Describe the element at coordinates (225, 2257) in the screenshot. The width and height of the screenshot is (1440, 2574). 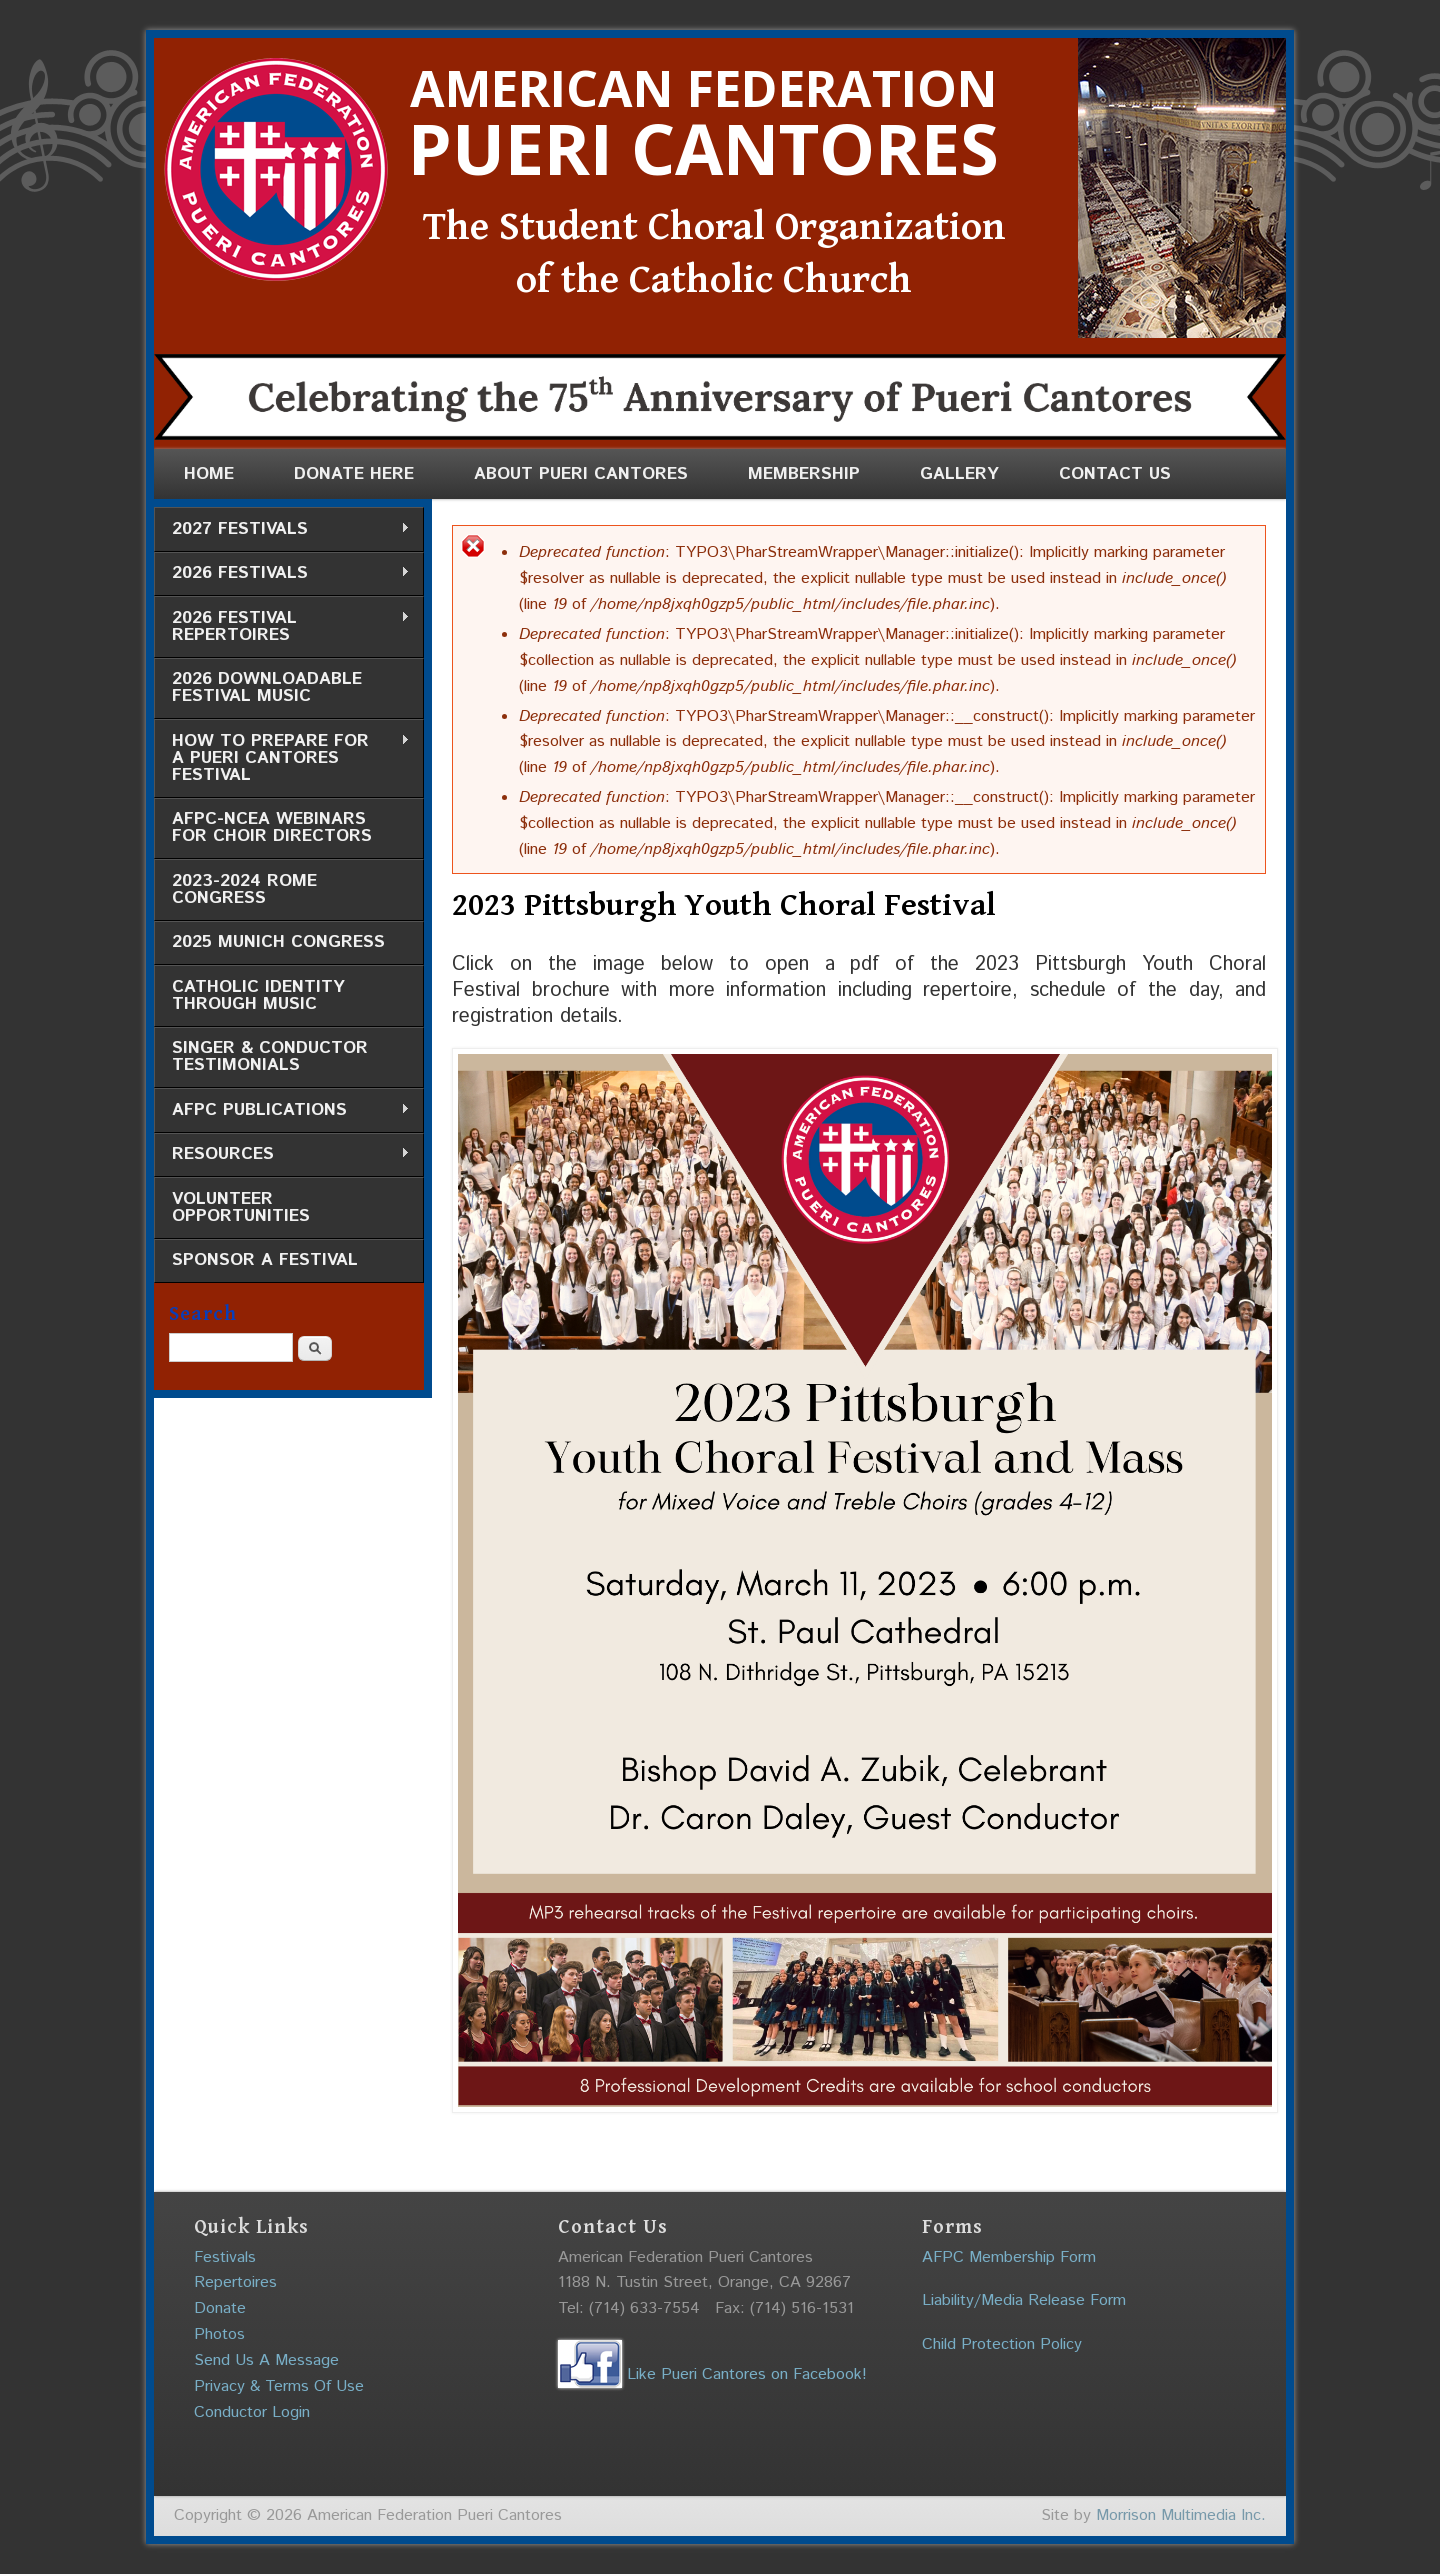
I see `Festivals` at that location.